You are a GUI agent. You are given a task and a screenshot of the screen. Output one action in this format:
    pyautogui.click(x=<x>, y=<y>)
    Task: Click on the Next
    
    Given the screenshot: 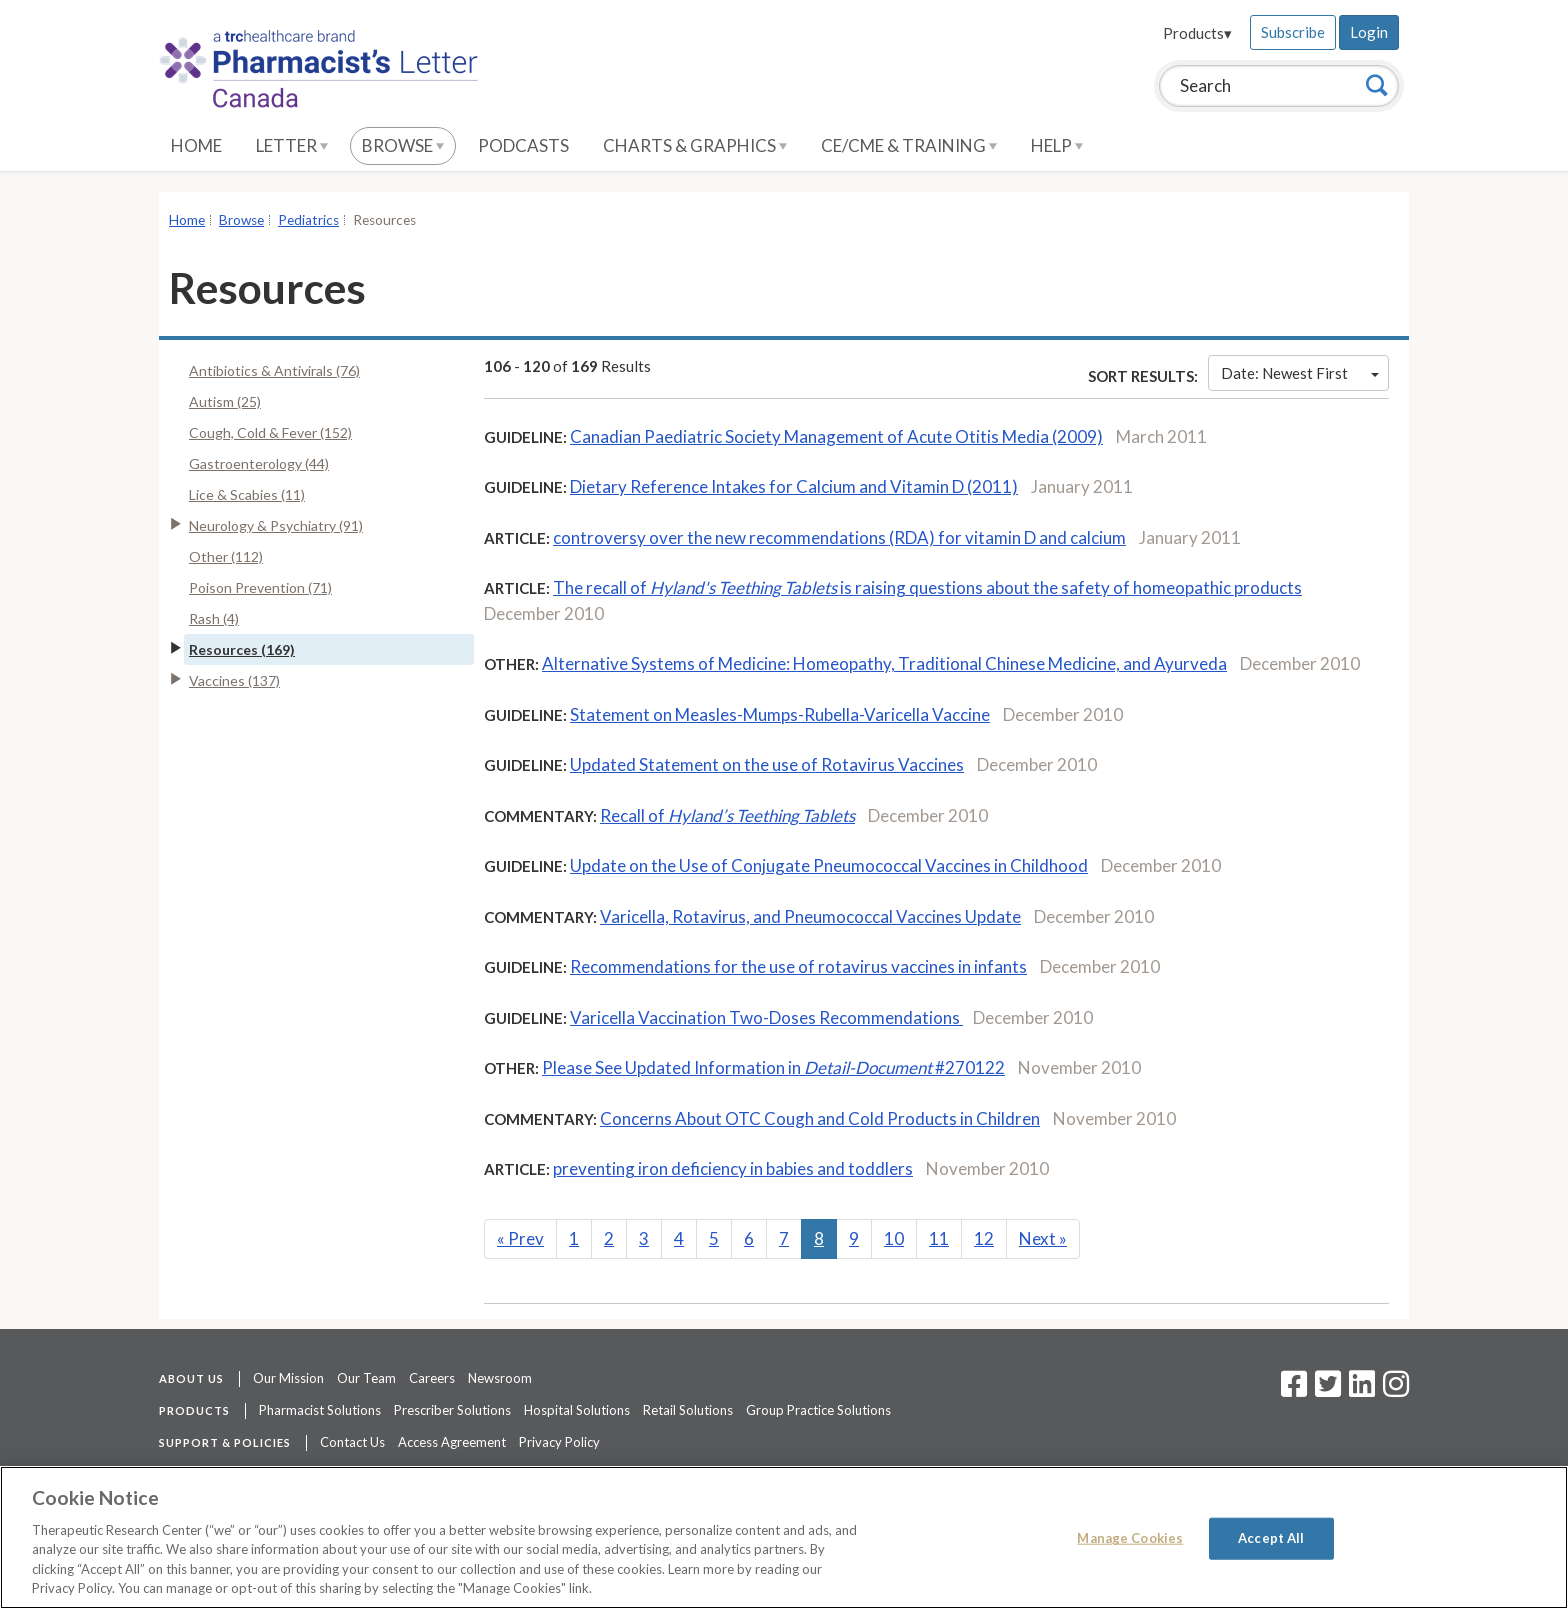 What is the action you would take?
    pyautogui.click(x=1043, y=1238)
    